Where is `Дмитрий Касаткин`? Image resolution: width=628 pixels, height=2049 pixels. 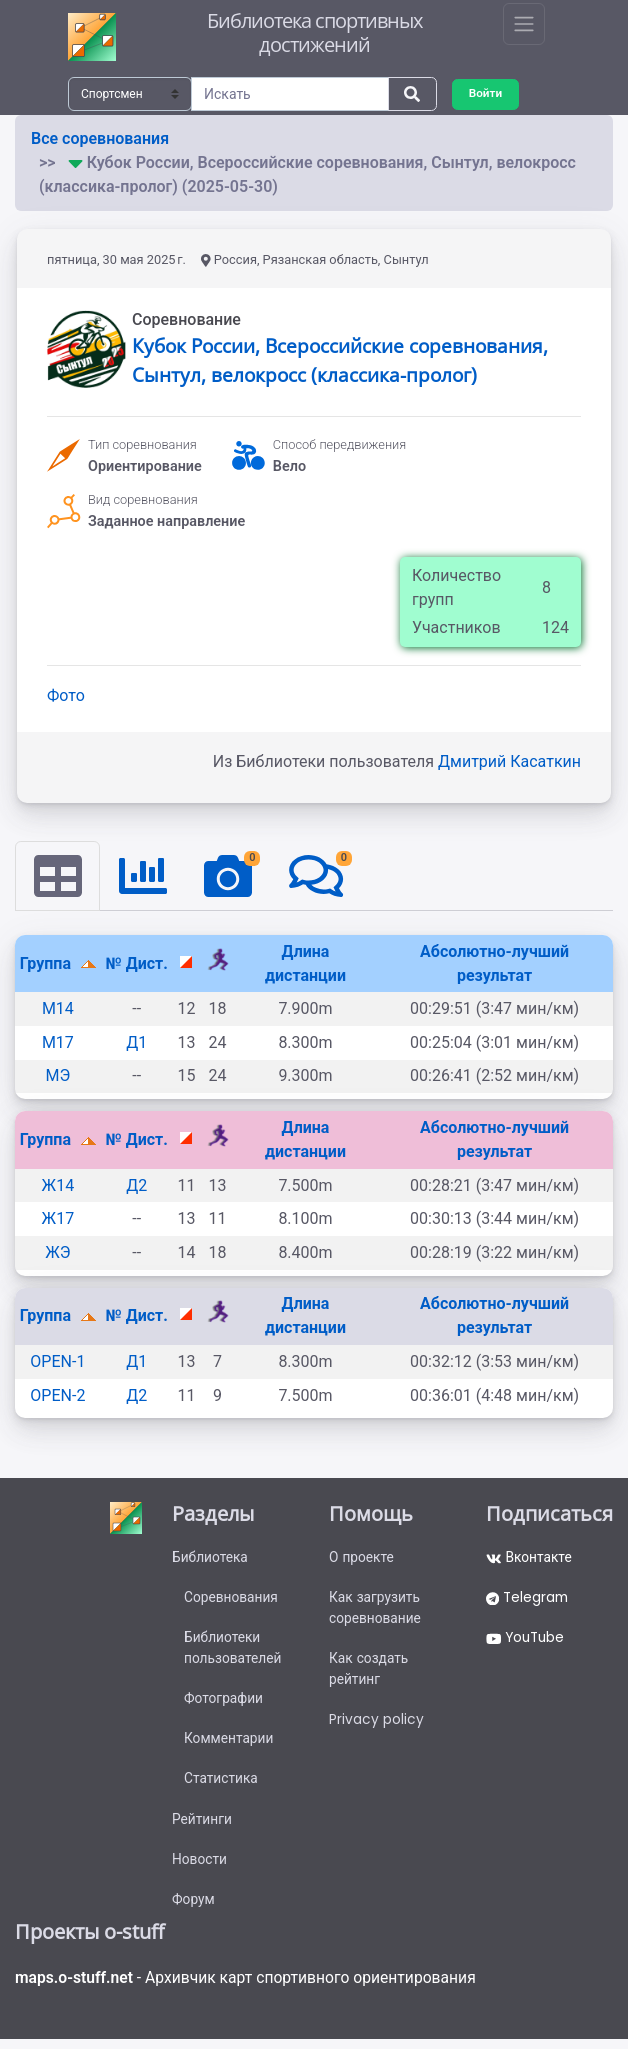
Дмитрий Касаткин is located at coordinates (509, 761).